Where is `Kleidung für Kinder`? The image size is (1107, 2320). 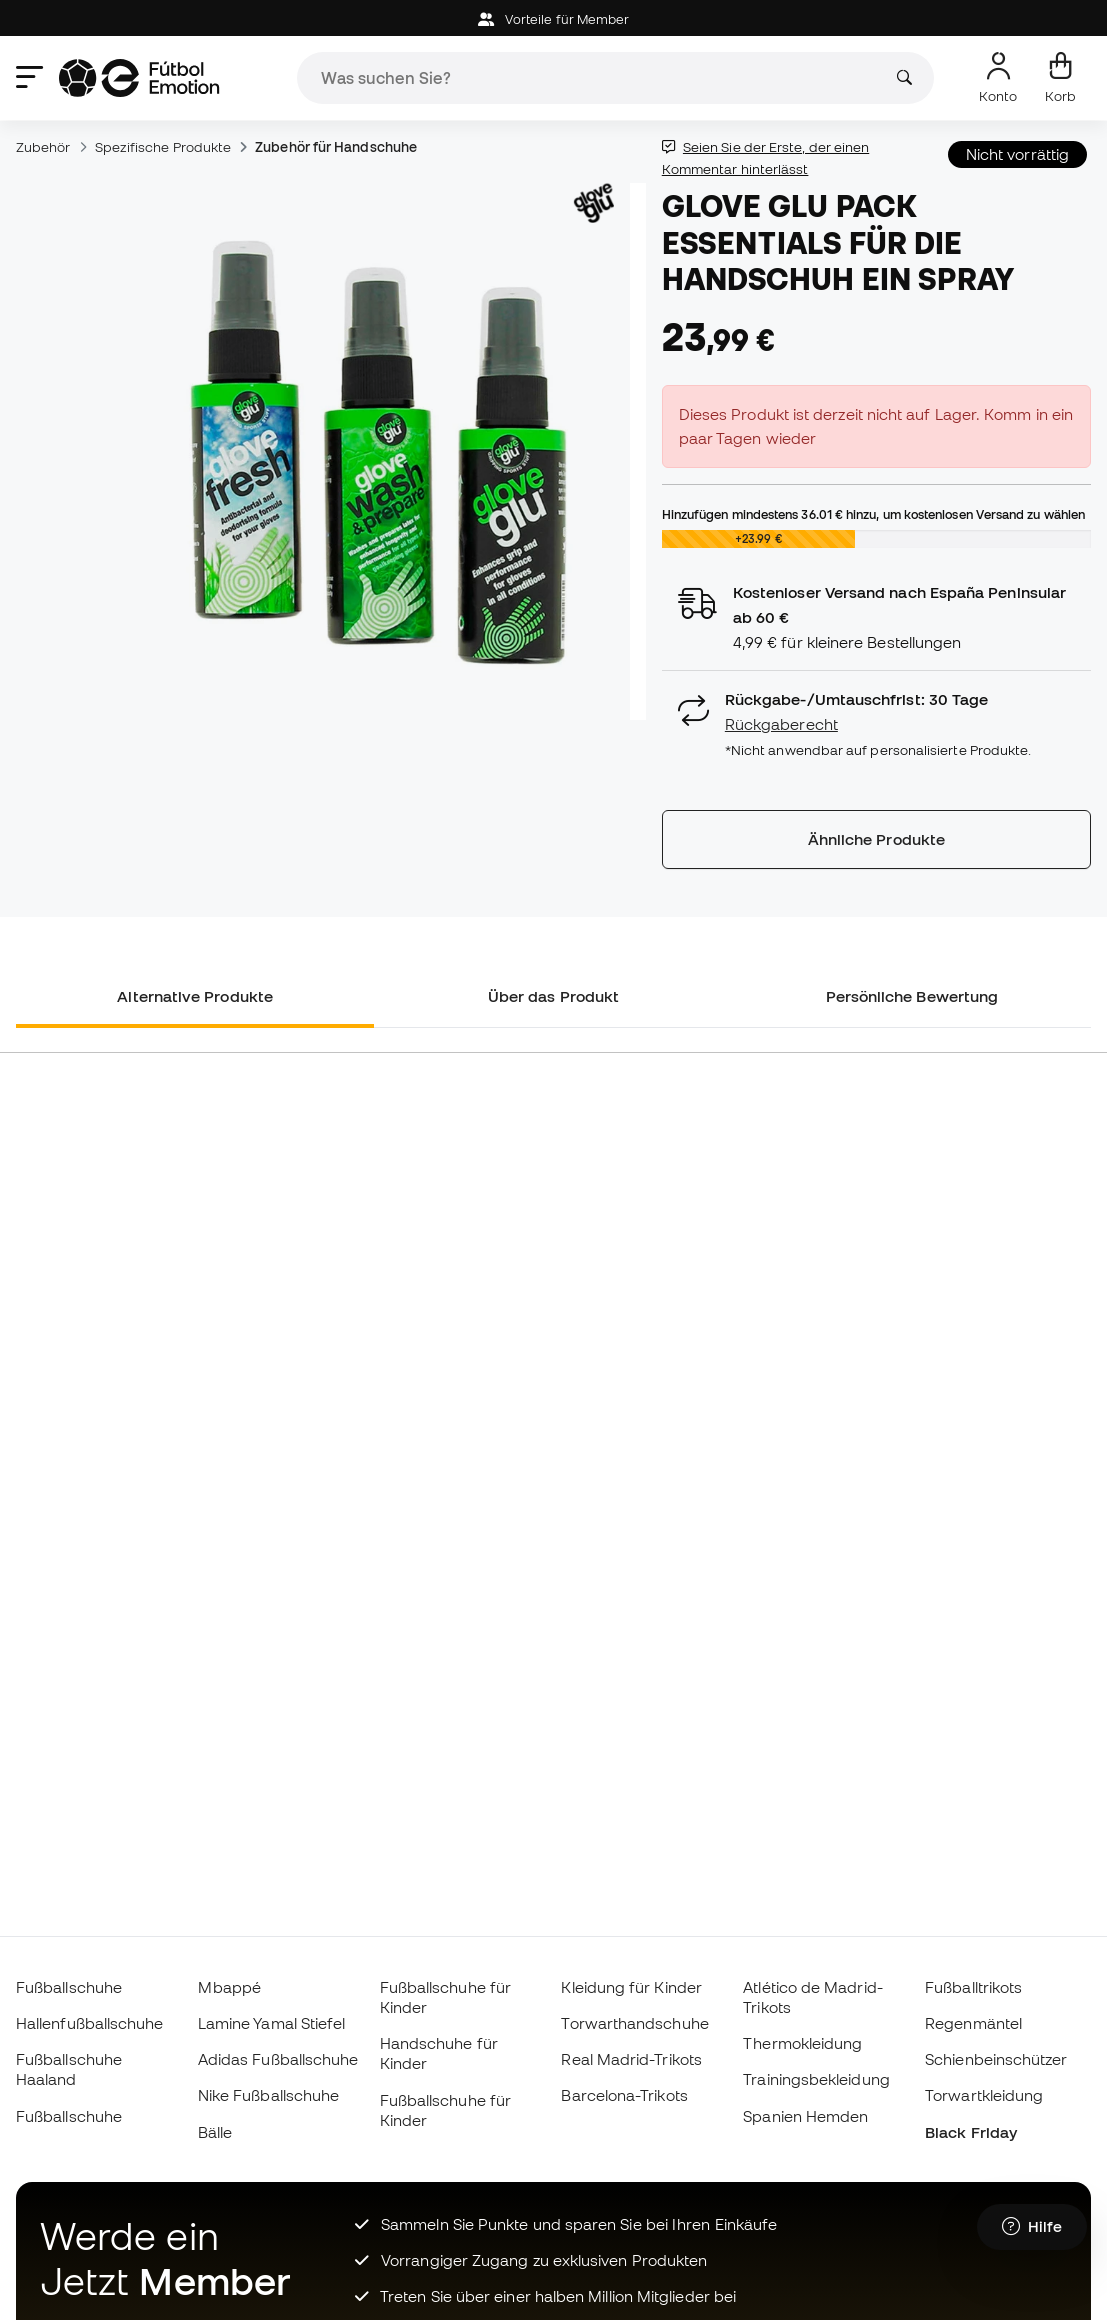 Kleidung für Kinder is located at coordinates (631, 1987).